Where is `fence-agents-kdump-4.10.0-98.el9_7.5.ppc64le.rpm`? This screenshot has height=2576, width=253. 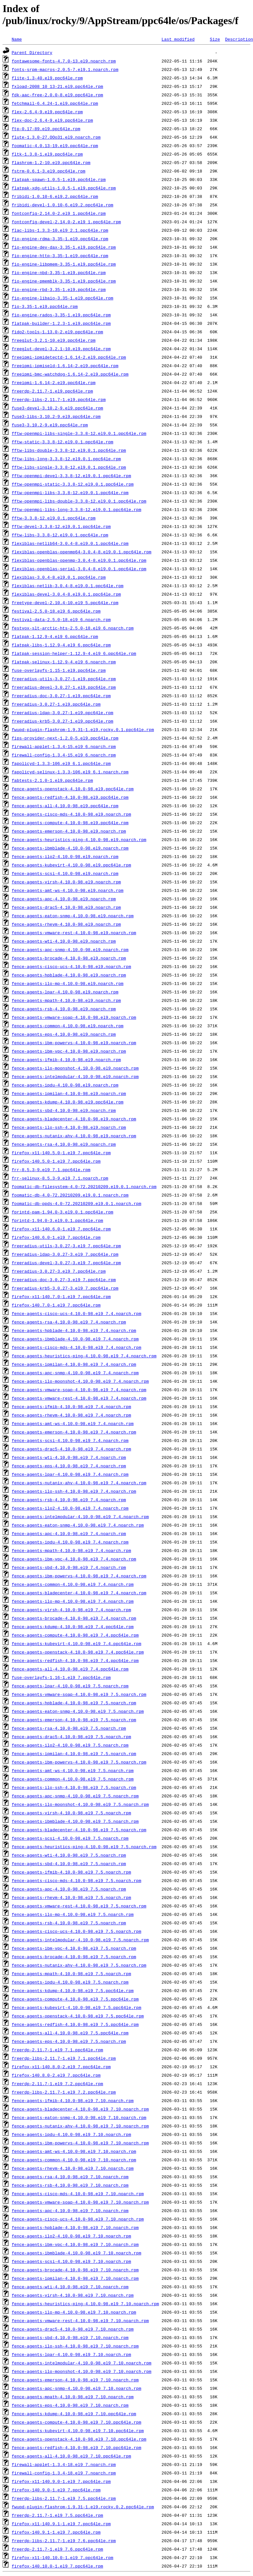
fence-agents-kdump-4.10.0-98.el9_7.5.ppc64le.rpm is located at coordinates (73, 1990).